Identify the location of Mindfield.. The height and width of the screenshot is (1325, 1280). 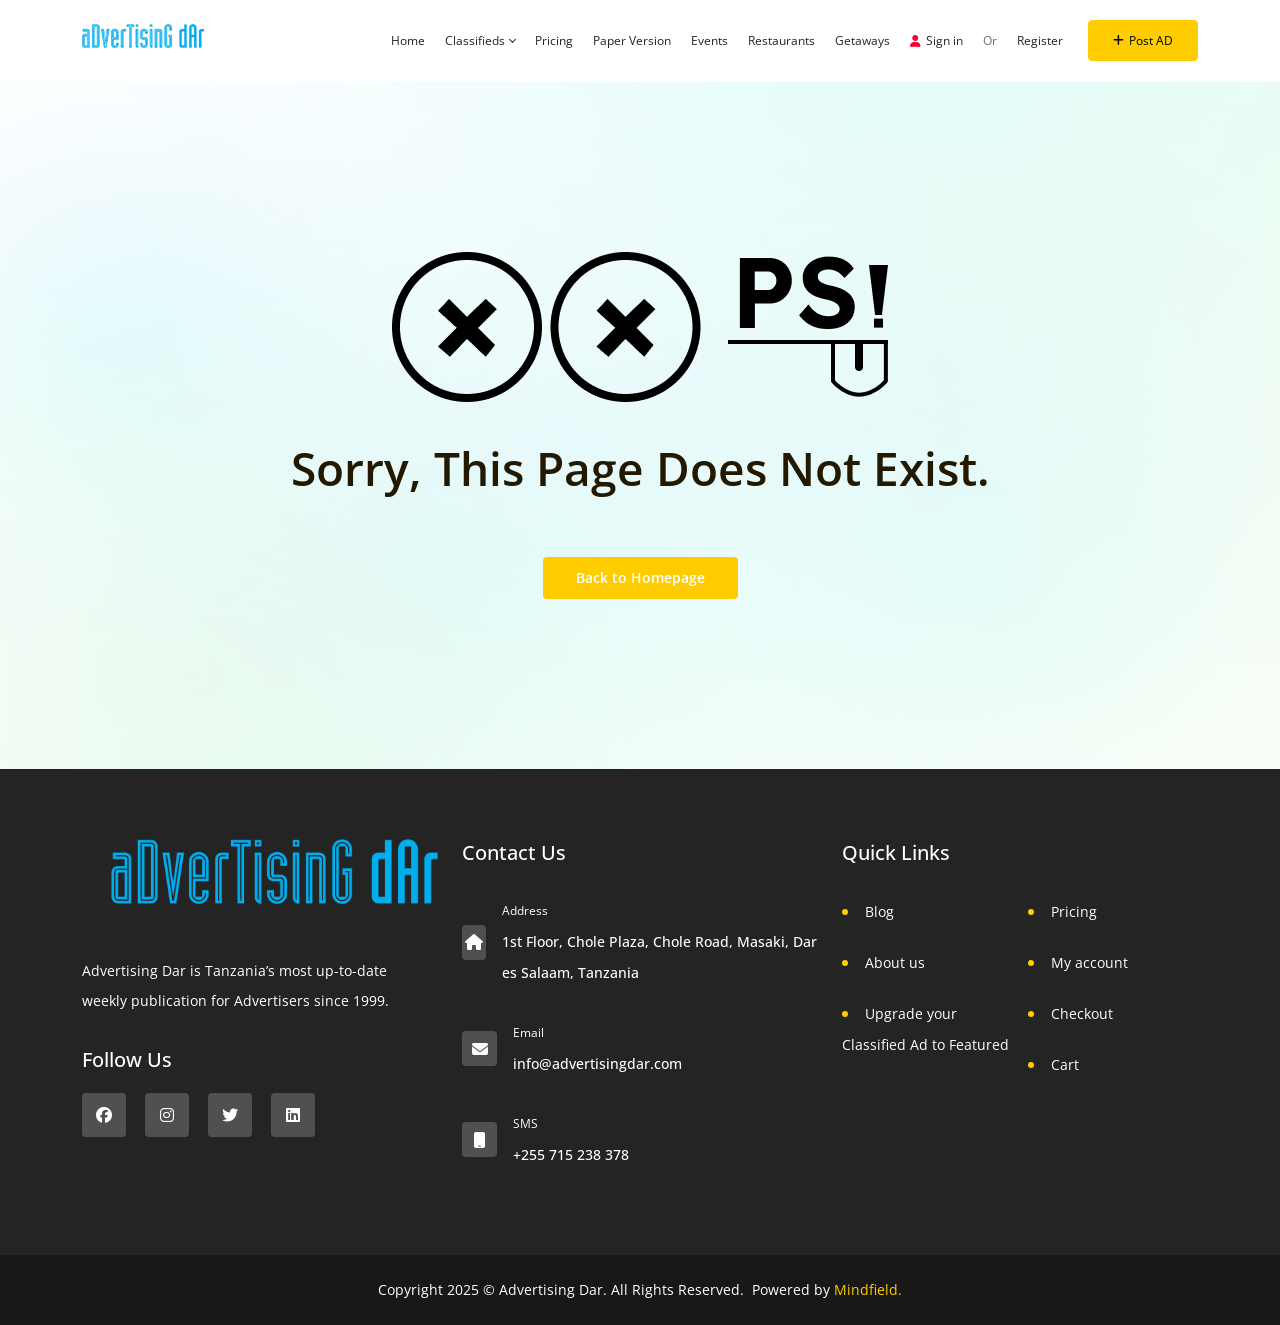
(868, 1289).